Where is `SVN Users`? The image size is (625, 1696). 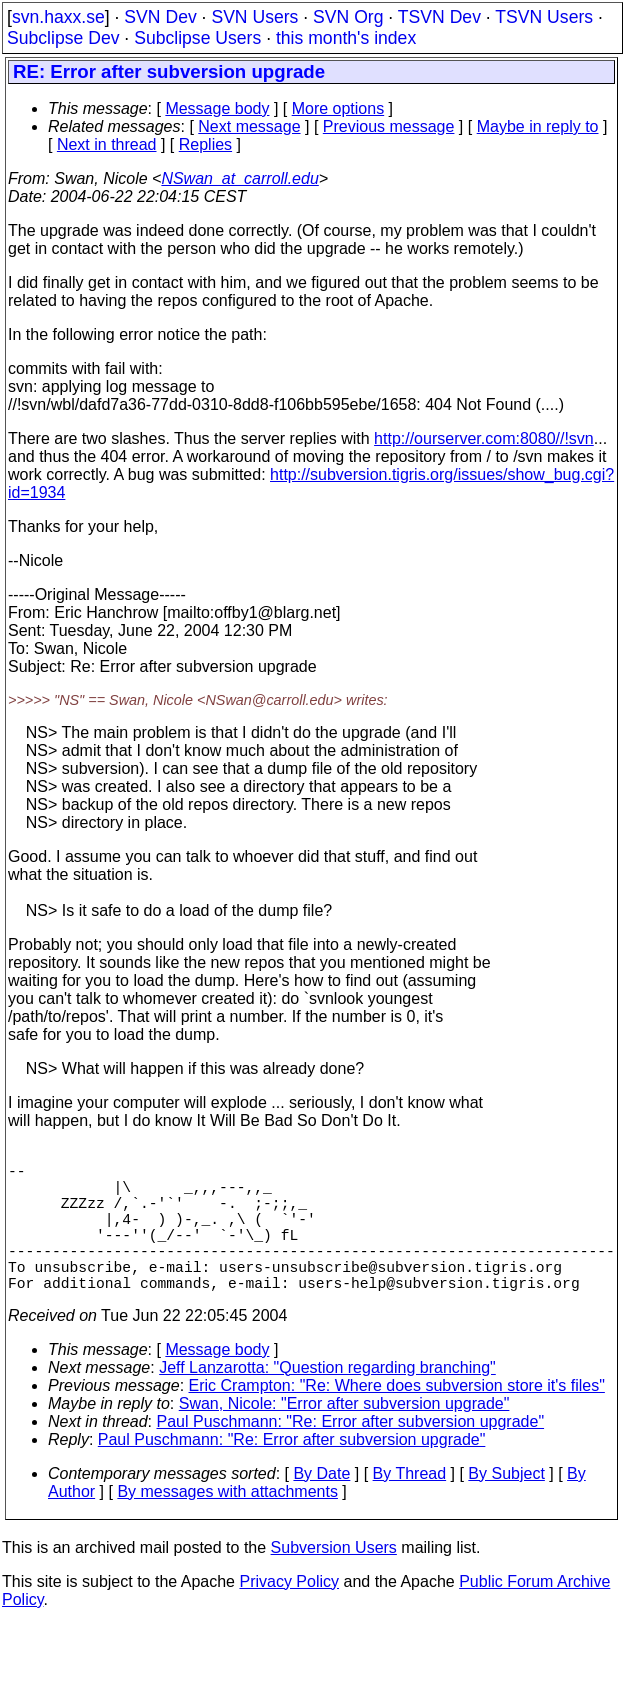 SVN Users is located at coordinates (254, 17).